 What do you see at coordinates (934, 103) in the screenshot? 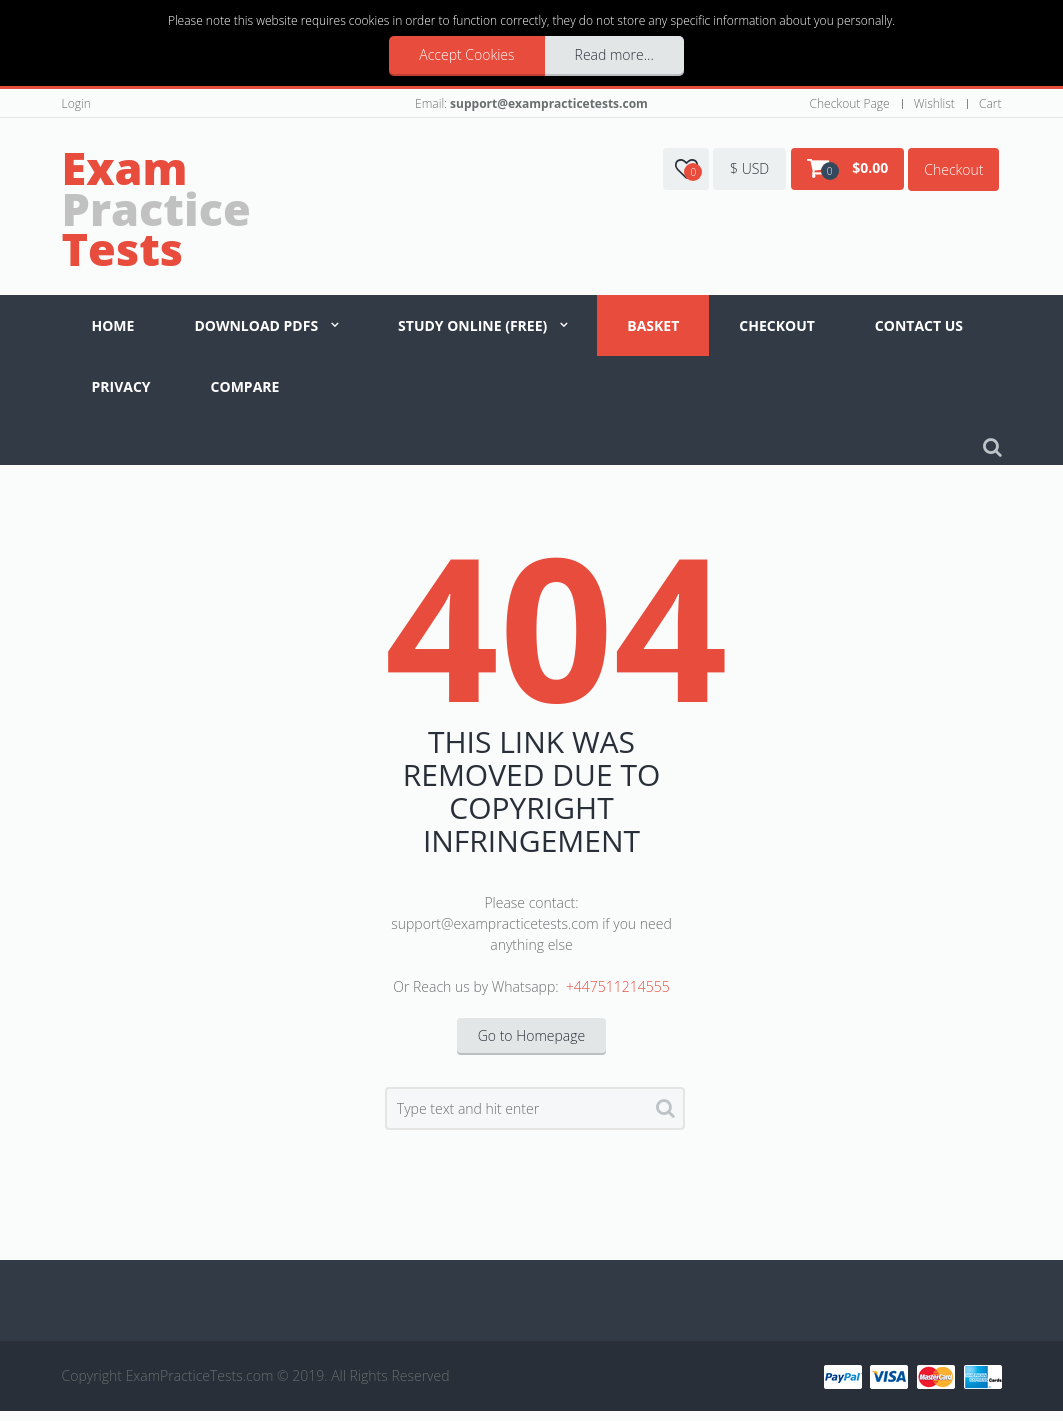
I see `Wishlist` at bounding box center [934, 103].